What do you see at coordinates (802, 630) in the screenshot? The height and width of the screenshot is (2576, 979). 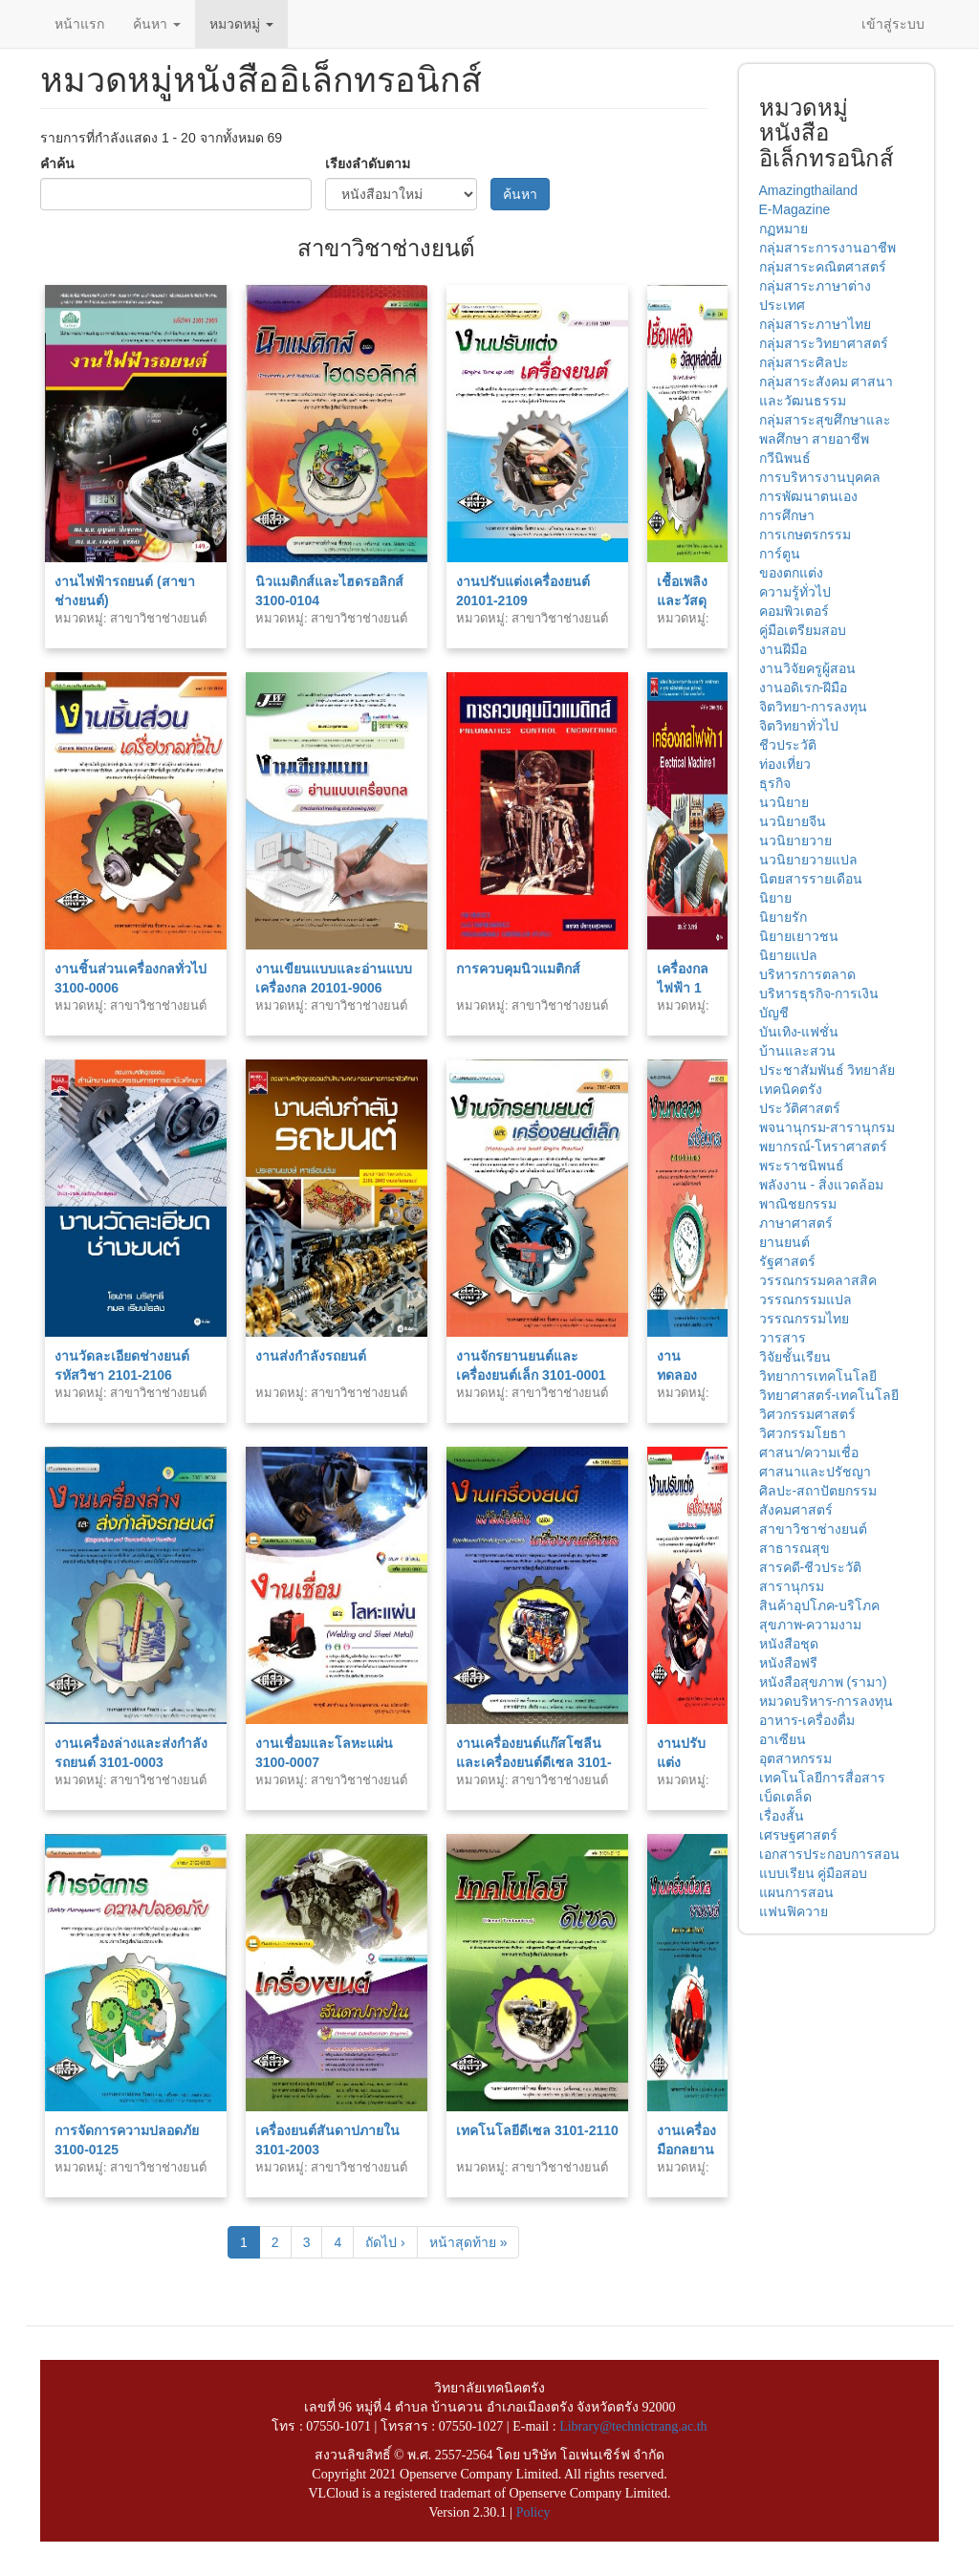 I see `คู่มือเตรียมสอบ` at bounding box center [802, 630].